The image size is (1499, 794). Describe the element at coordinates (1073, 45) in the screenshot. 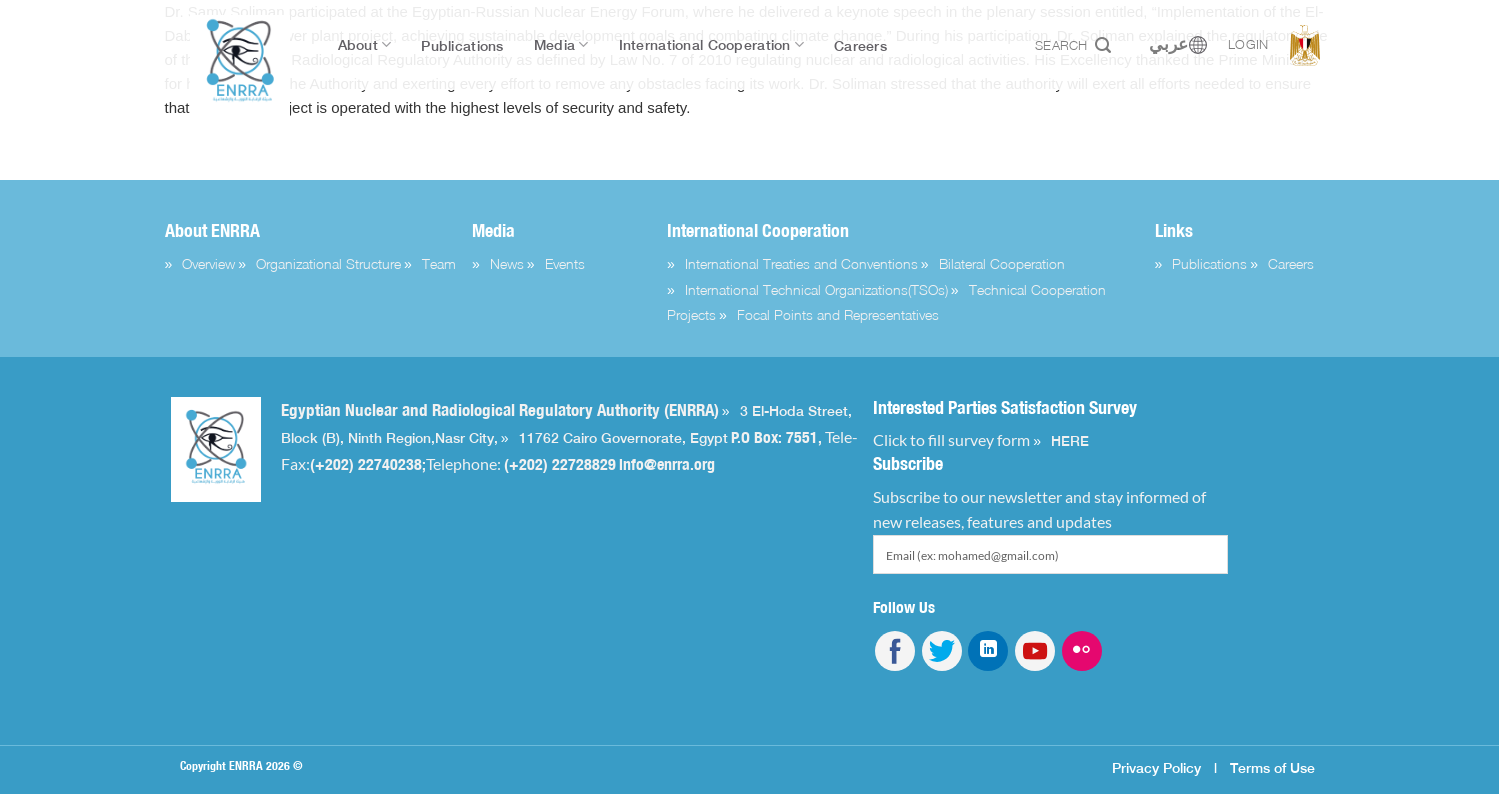

I see `Search` at that location.